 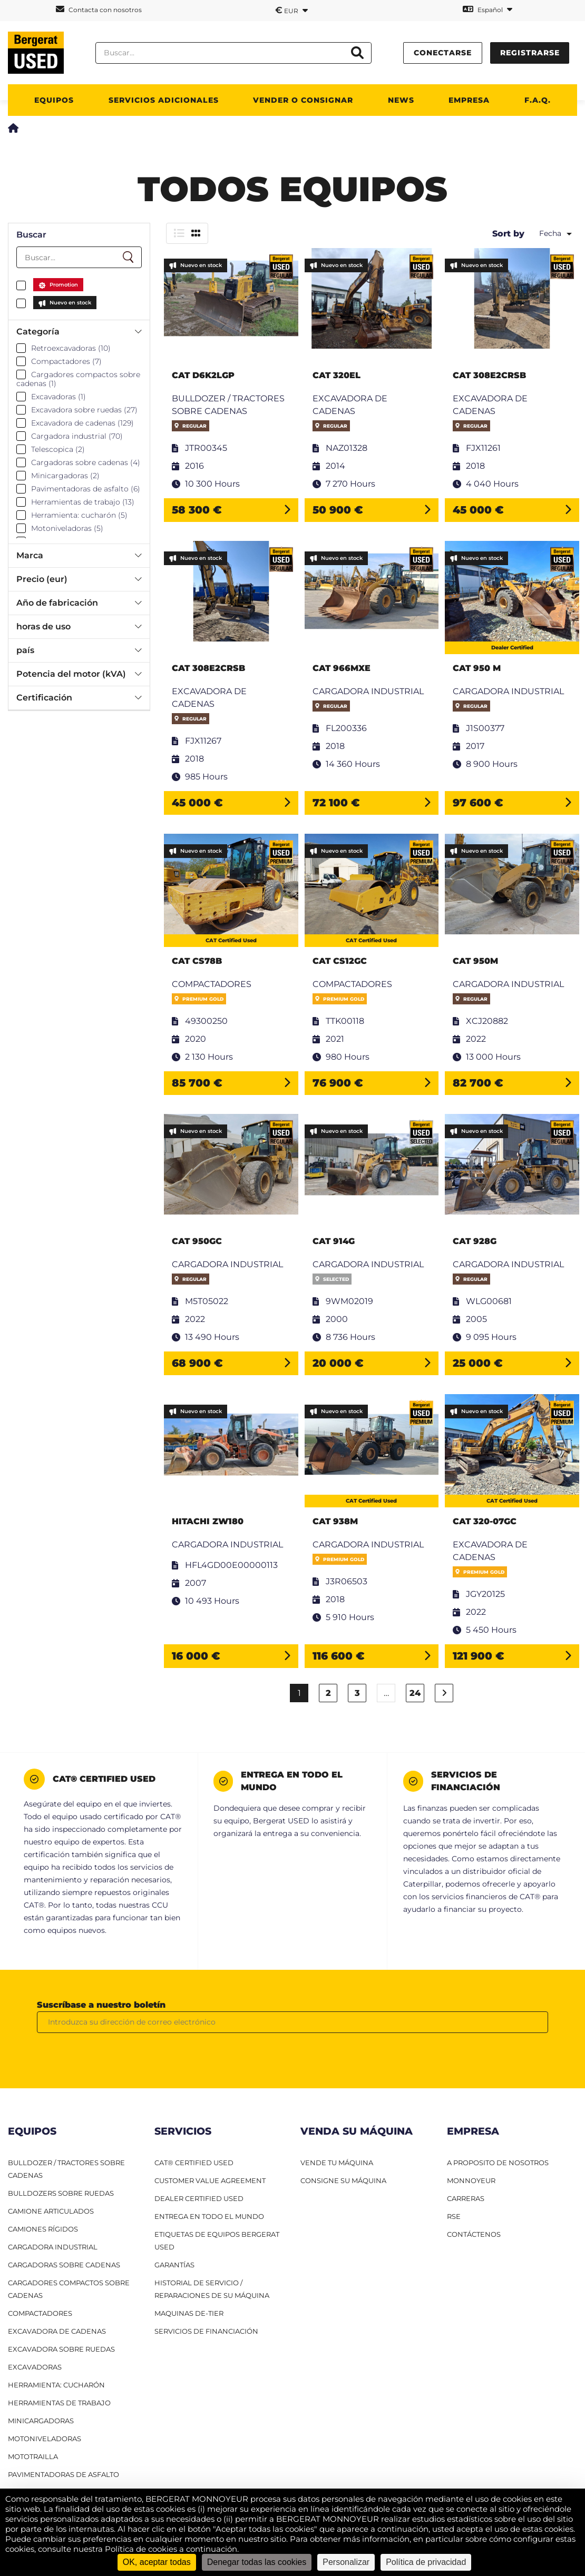 I want to click on Entrega en todo el mundo, so click(x=209, y=2216).